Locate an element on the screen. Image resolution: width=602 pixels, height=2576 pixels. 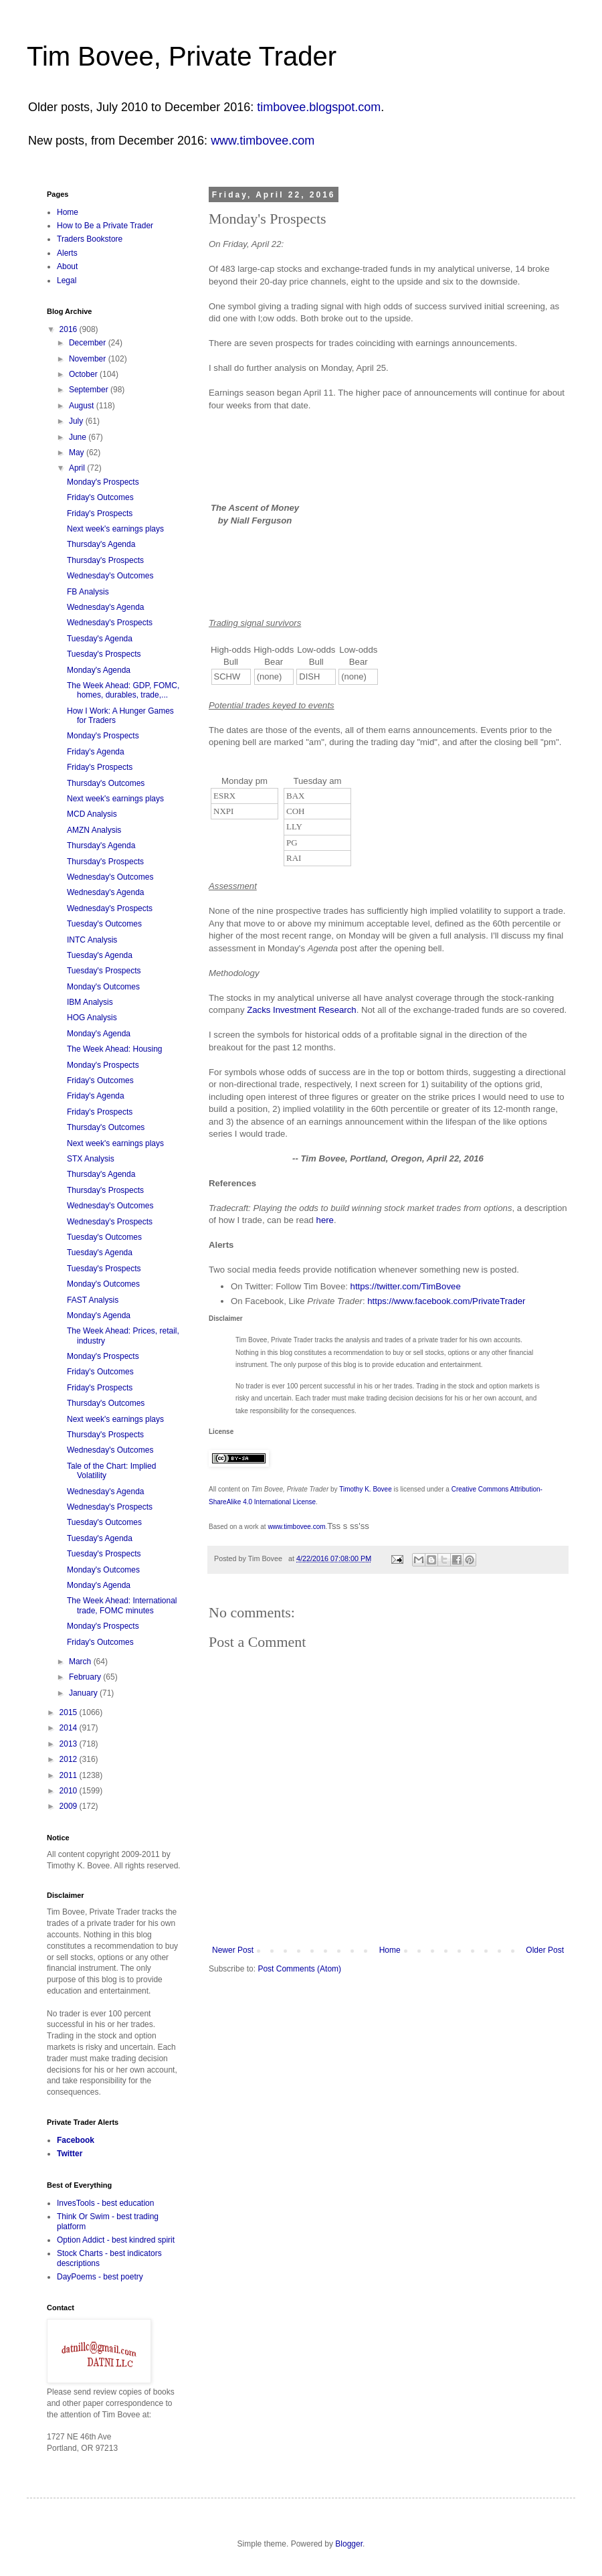
January is located at coordinates (84, 1693).